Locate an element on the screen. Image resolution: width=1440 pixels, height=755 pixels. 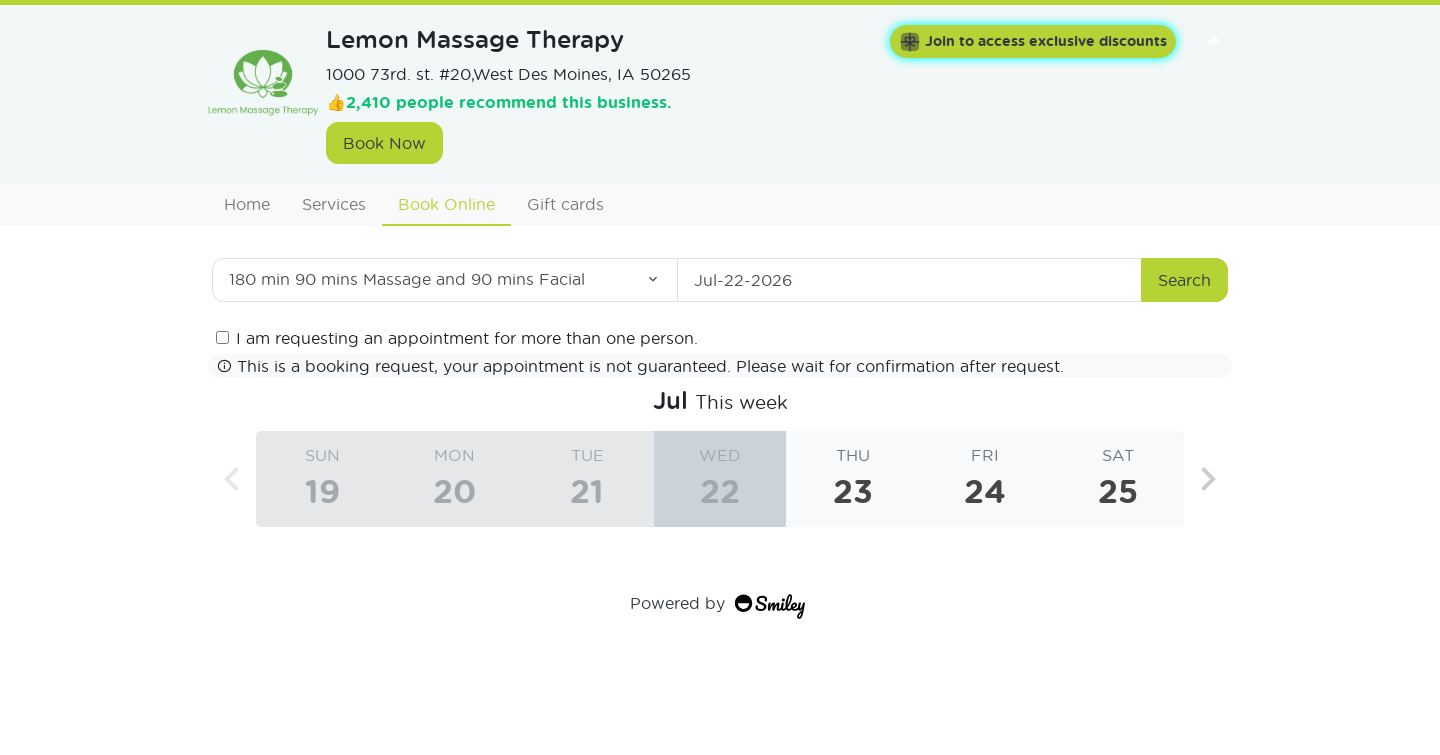
Book Now is located at coordinates (384, 142).